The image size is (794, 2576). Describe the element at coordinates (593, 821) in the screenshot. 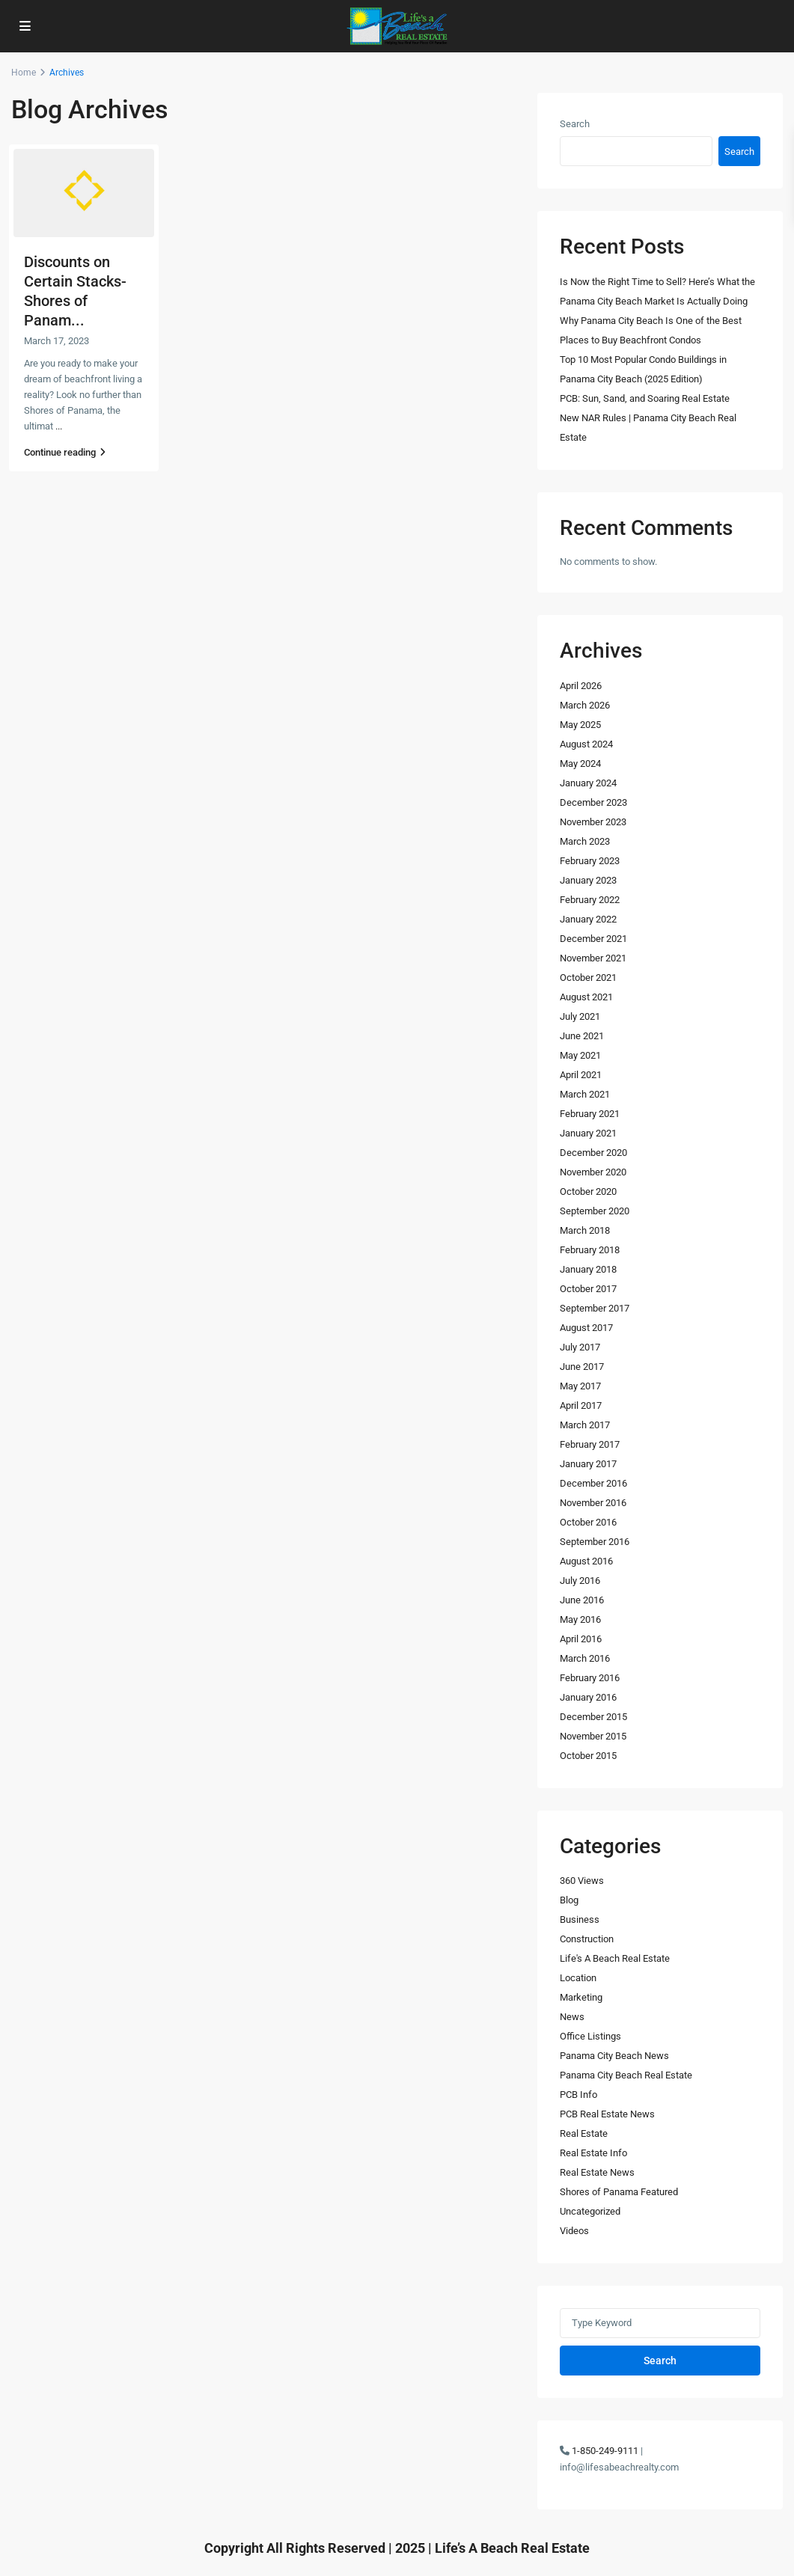

I see `November 2023` at that location.